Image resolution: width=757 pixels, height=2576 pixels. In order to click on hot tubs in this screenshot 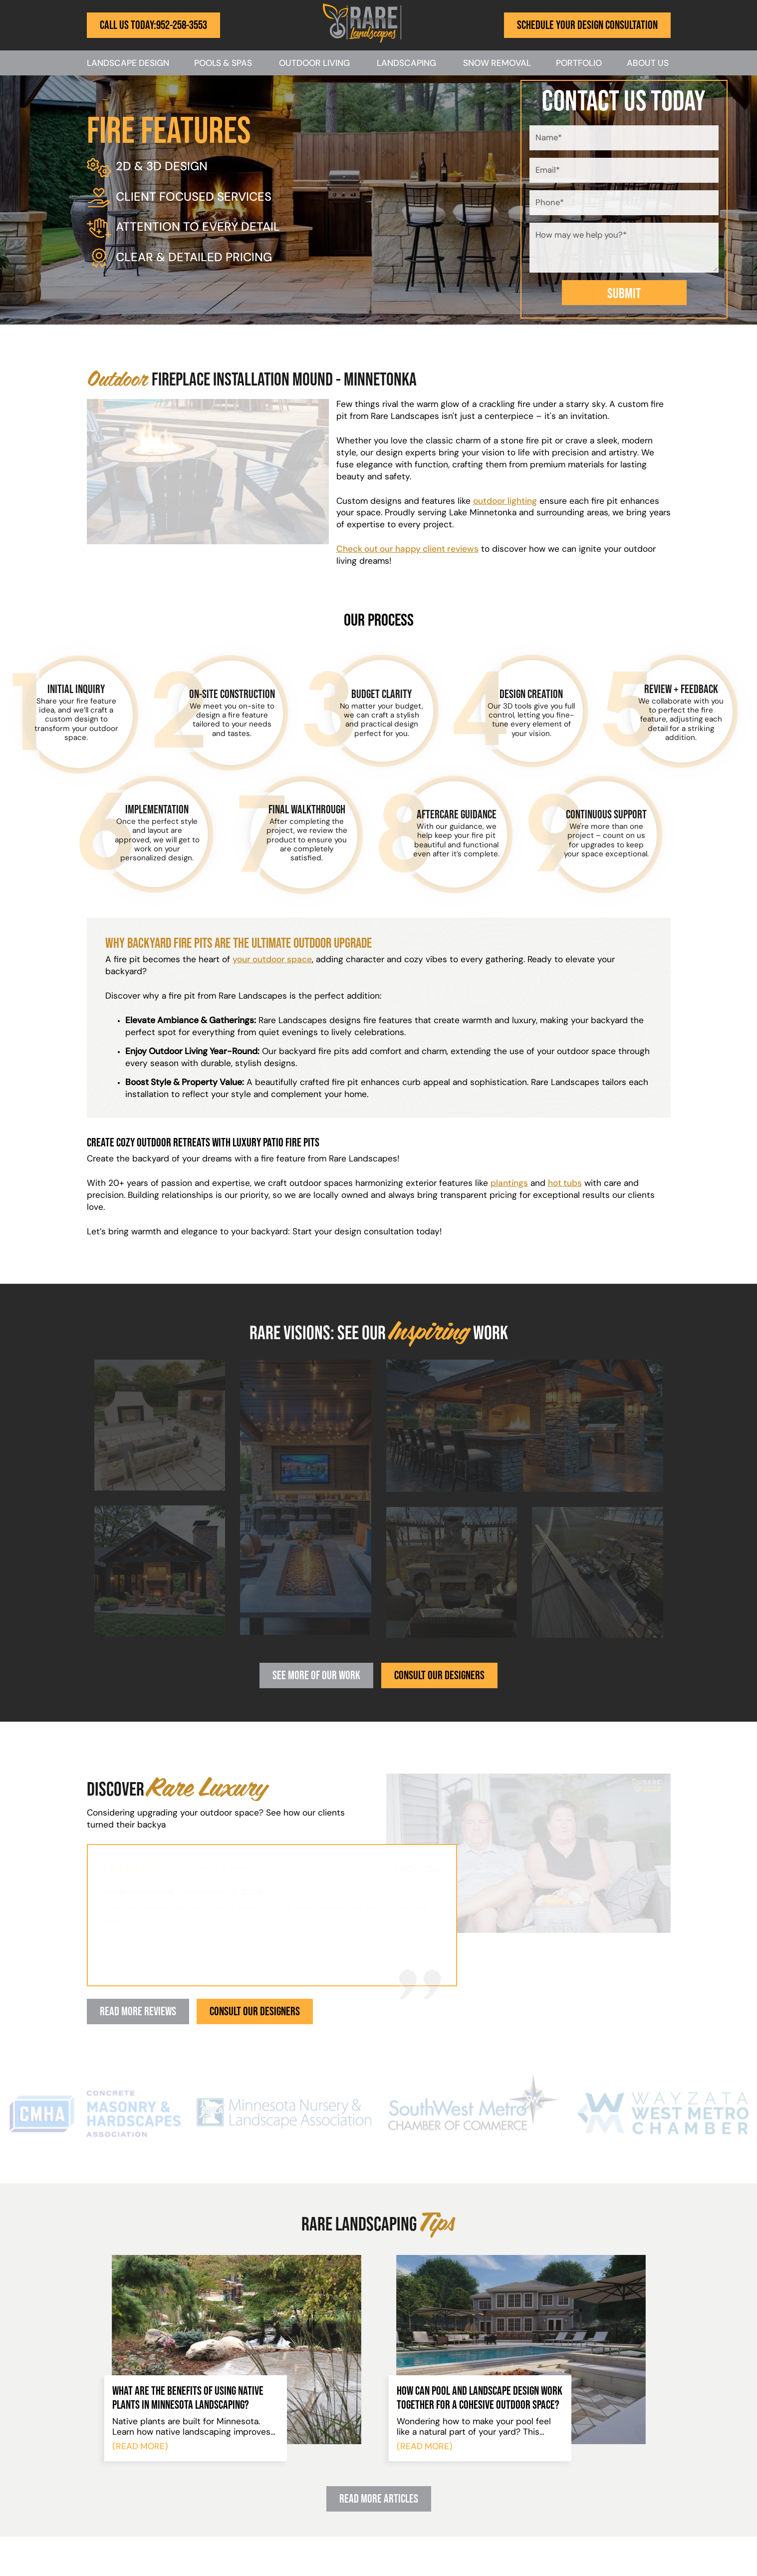, I will do `click(565, 1183)`.